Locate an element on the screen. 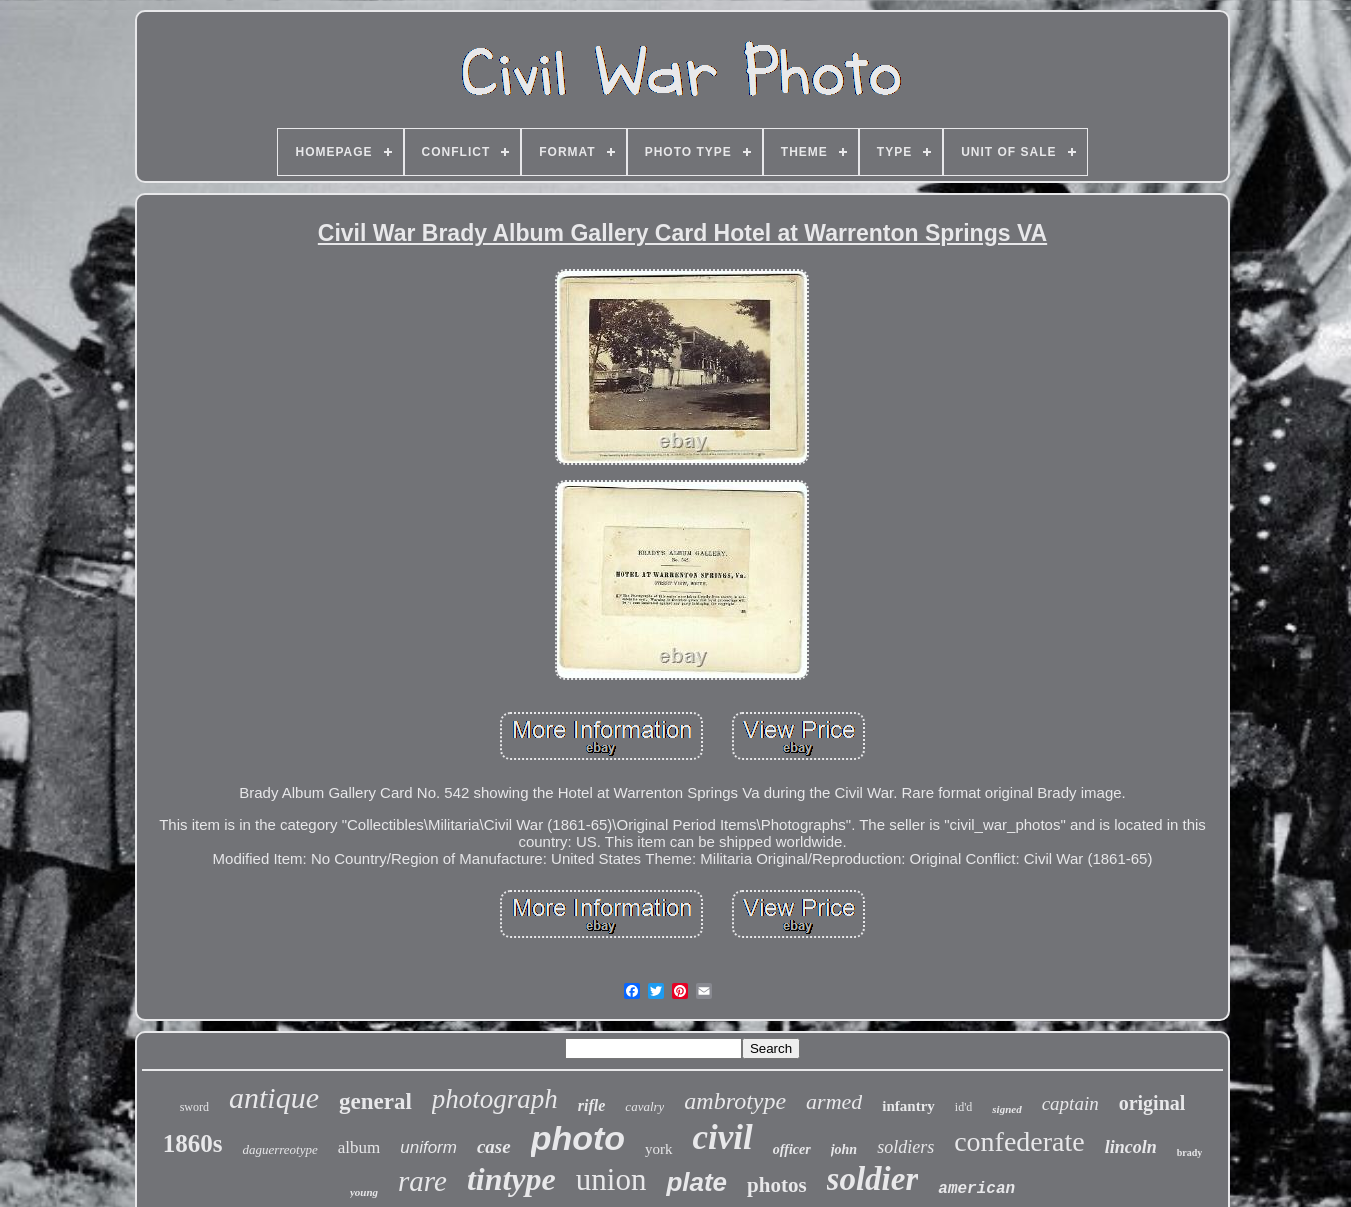 This screenshot has width=1351, height=1207. plate is located at coordinates (696, 1182).